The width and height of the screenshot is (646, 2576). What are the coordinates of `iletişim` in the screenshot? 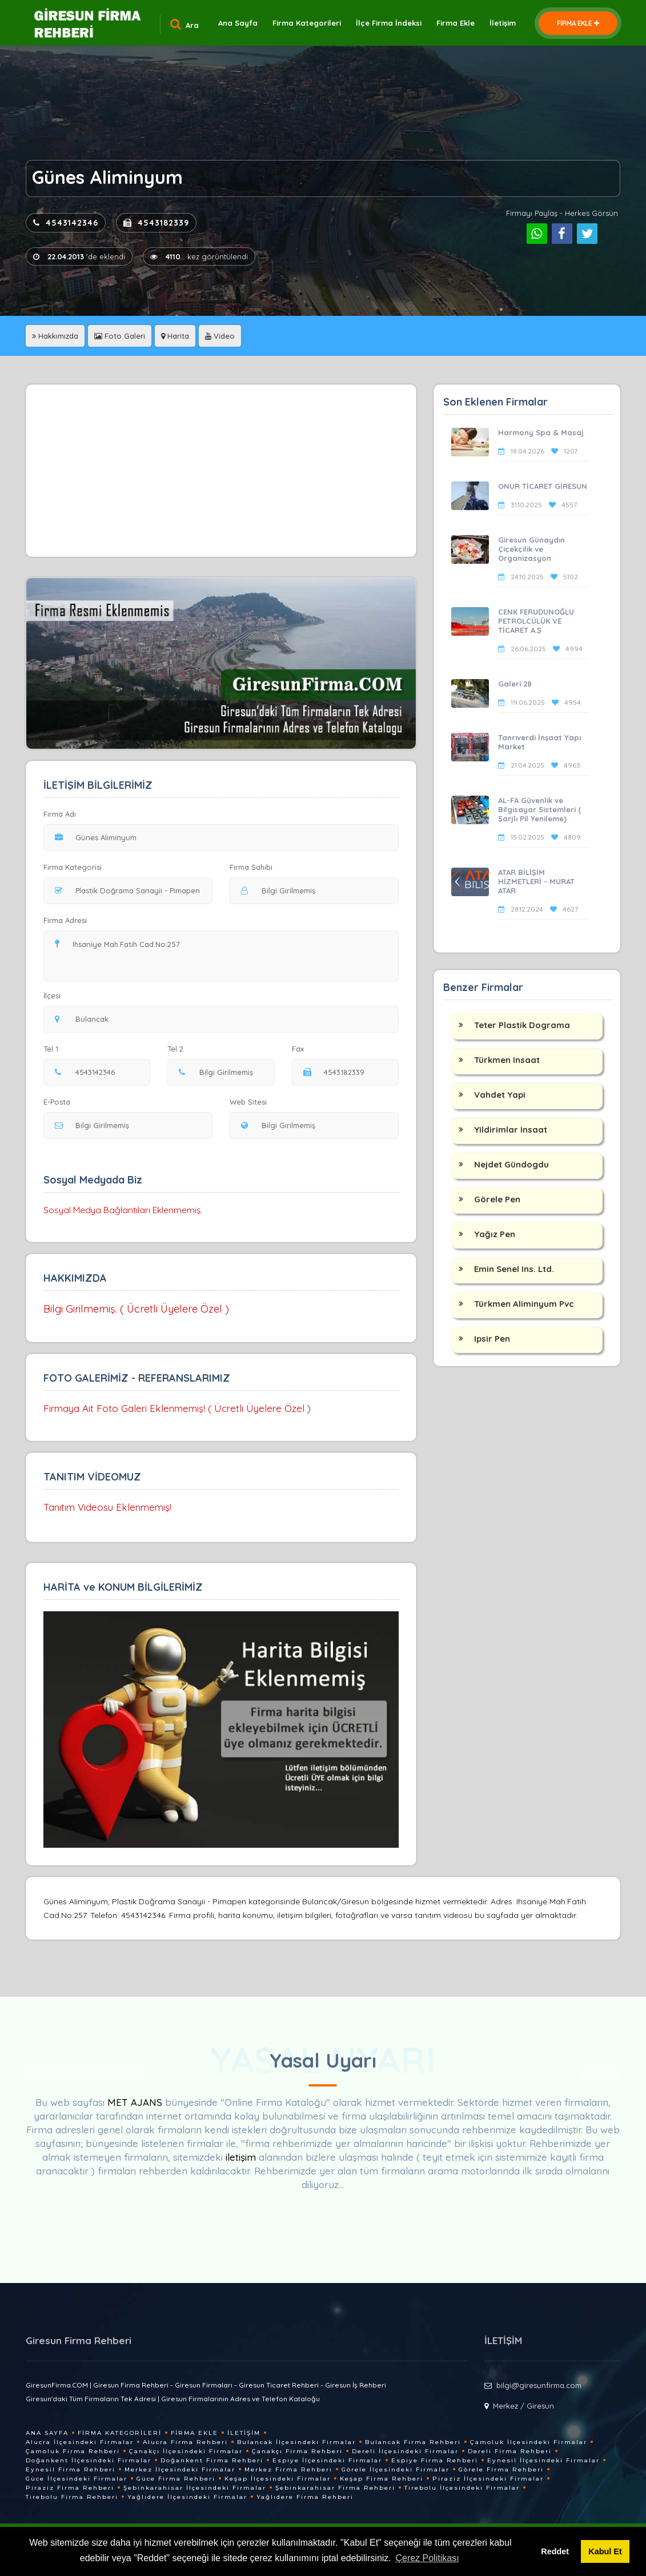 It's located at (241, 2157).